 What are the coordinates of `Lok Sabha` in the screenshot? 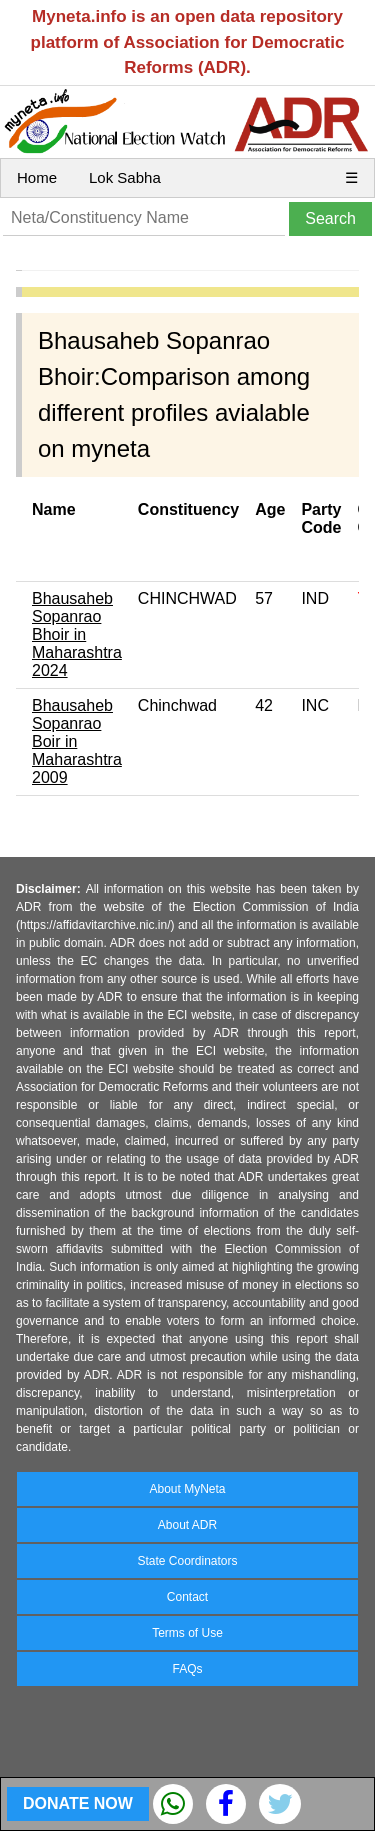 It's located at (125, 177).